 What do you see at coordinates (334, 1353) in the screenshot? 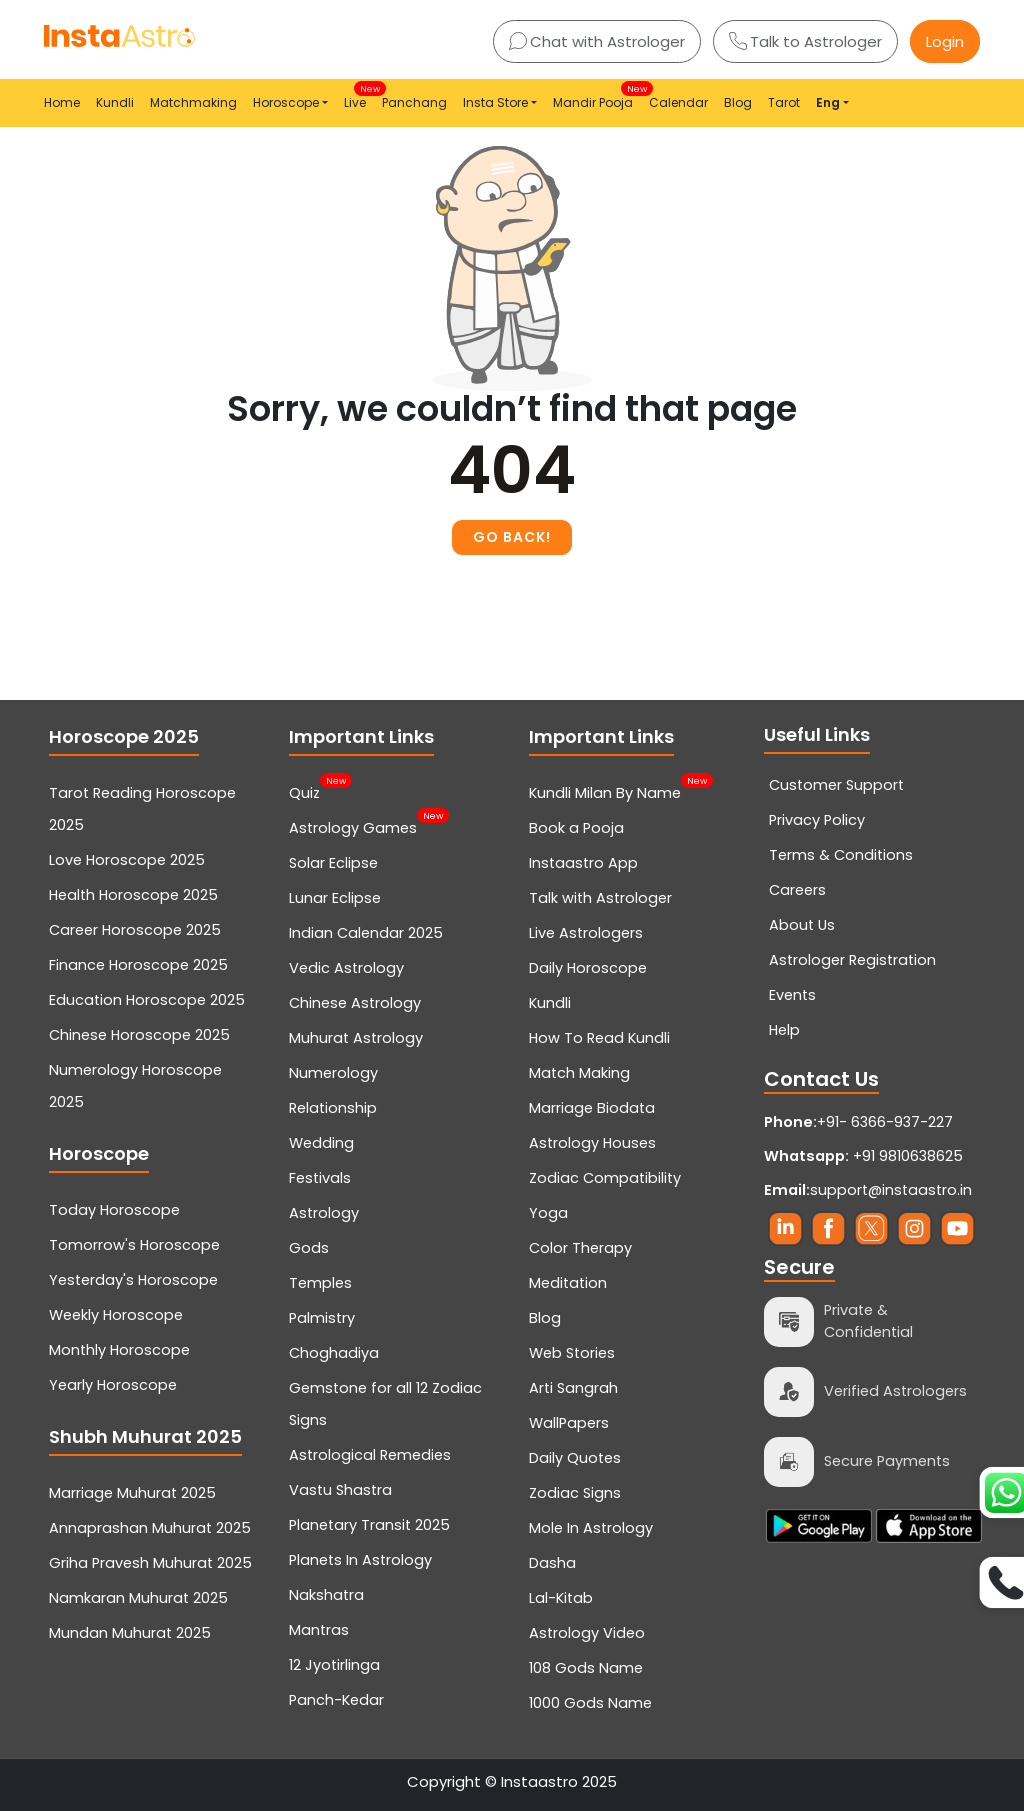
I see `Choghadiya` at bounding box center [334, 1353].